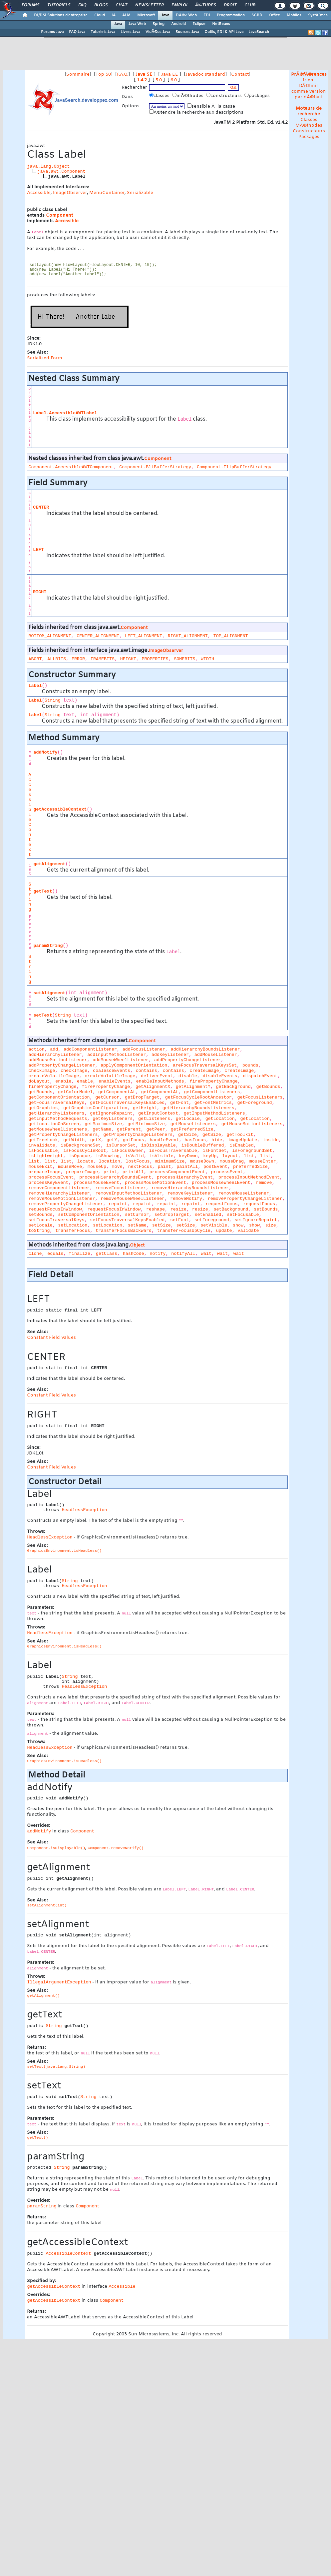  What do you see at coordinates (215, 1054) in the screenshot?
I see `addMouseListener` at bounding box center [215, 1054].